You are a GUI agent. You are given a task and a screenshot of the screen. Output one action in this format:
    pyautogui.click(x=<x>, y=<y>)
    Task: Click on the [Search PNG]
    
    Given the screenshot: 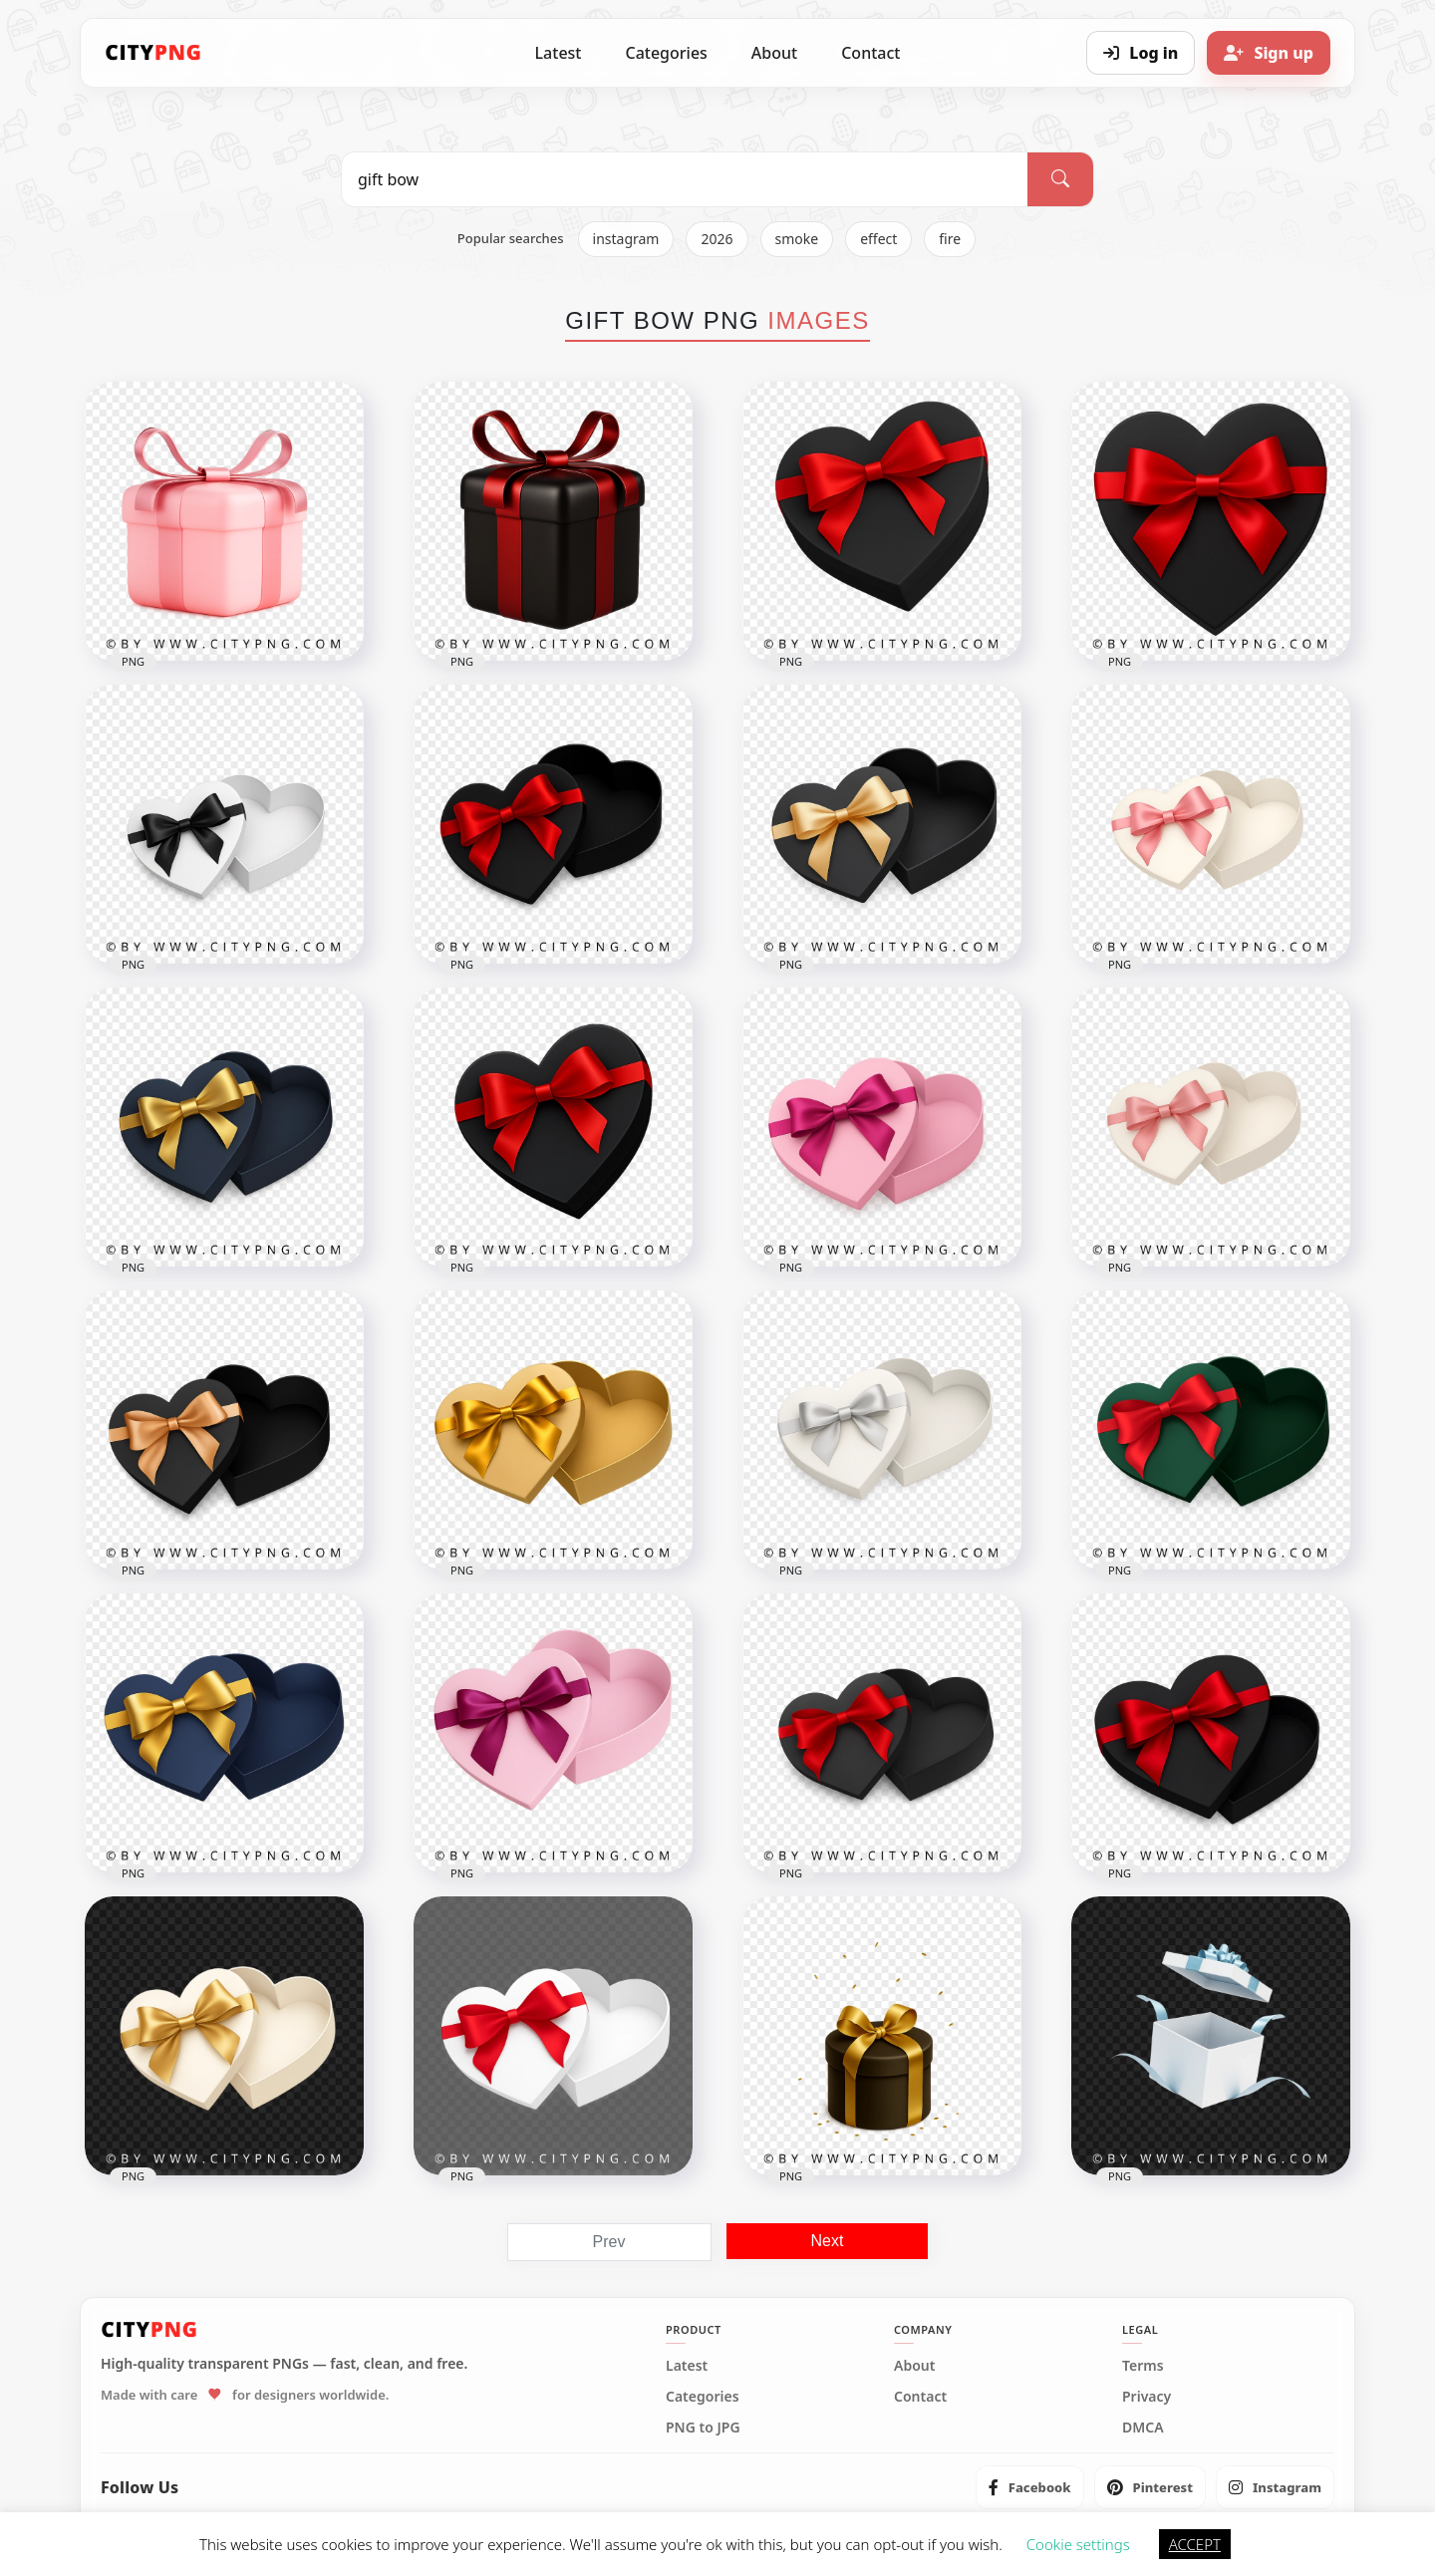 What is the action you would take?
    pyautogui.click(x=684, y=179)
    